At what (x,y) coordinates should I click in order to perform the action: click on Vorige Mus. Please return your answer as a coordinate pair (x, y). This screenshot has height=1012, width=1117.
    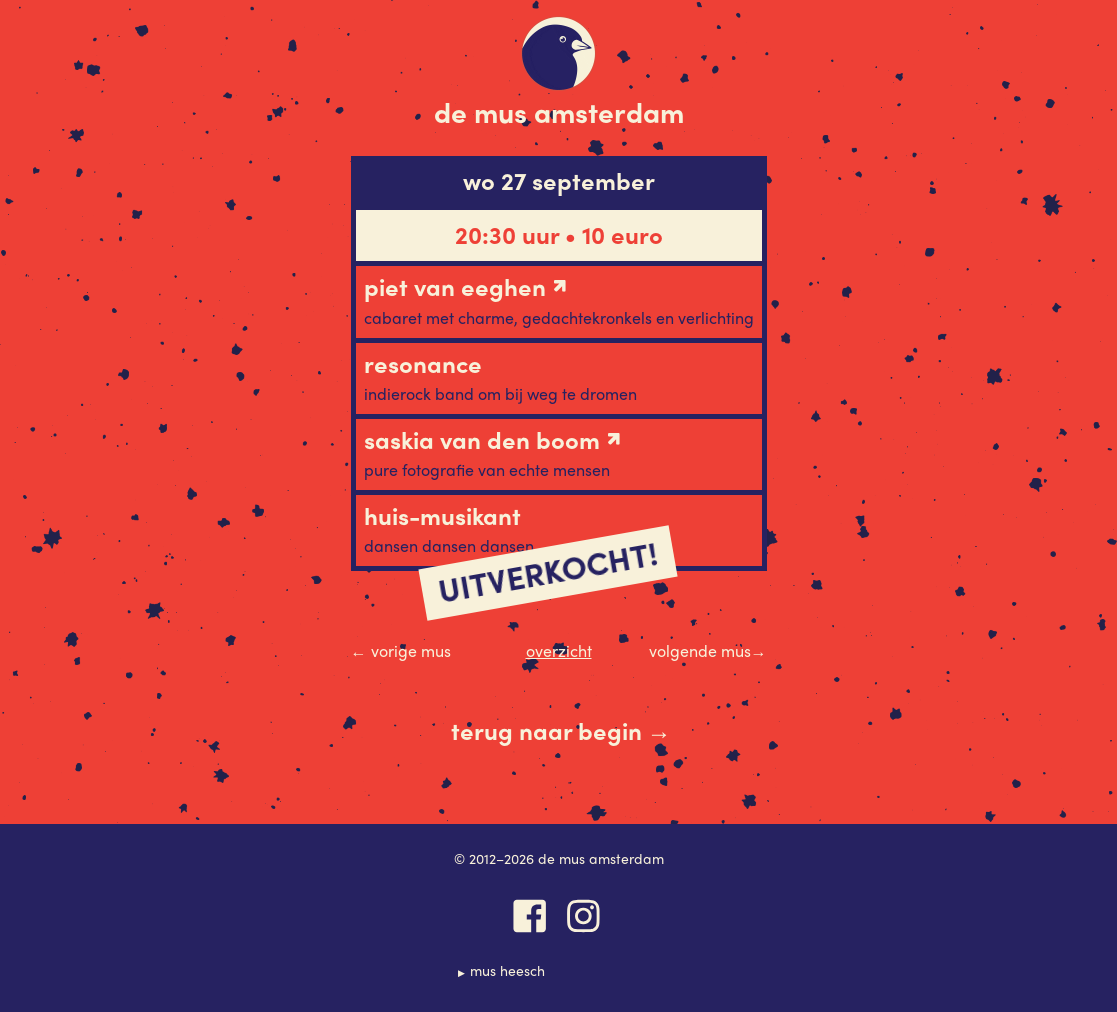
    Looking at the image, I should click on (401, 651).